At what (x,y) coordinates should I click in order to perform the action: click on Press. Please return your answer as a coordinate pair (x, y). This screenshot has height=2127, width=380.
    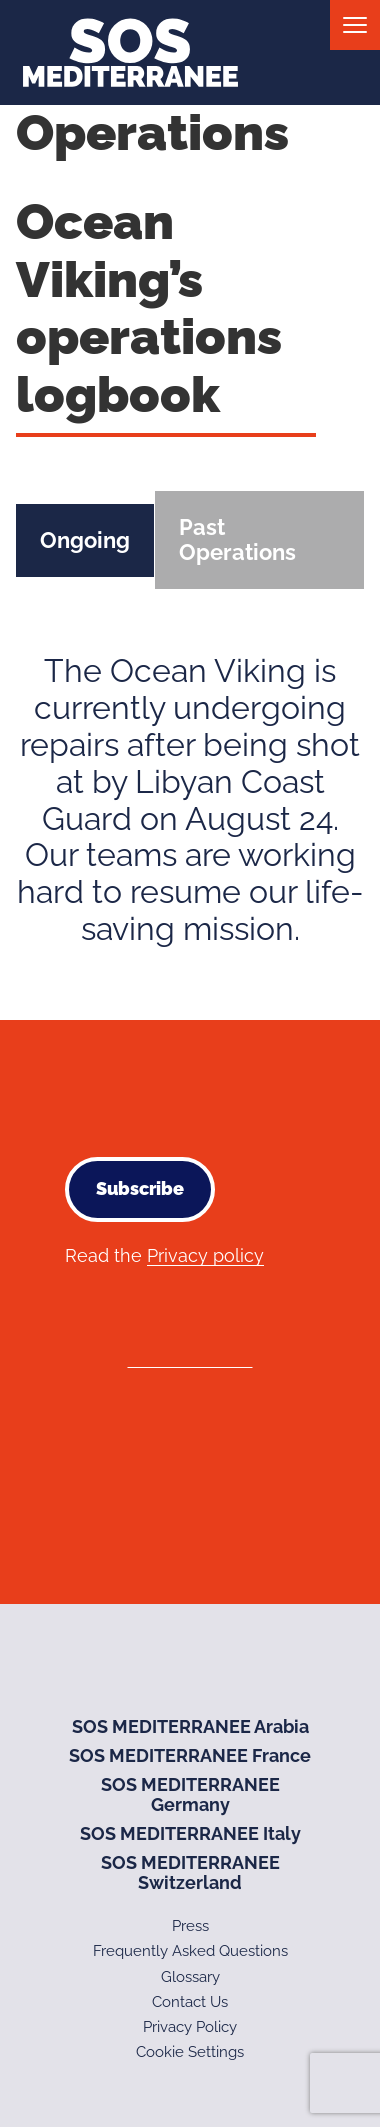
    Looking at the image, I should click on (190, 1926).